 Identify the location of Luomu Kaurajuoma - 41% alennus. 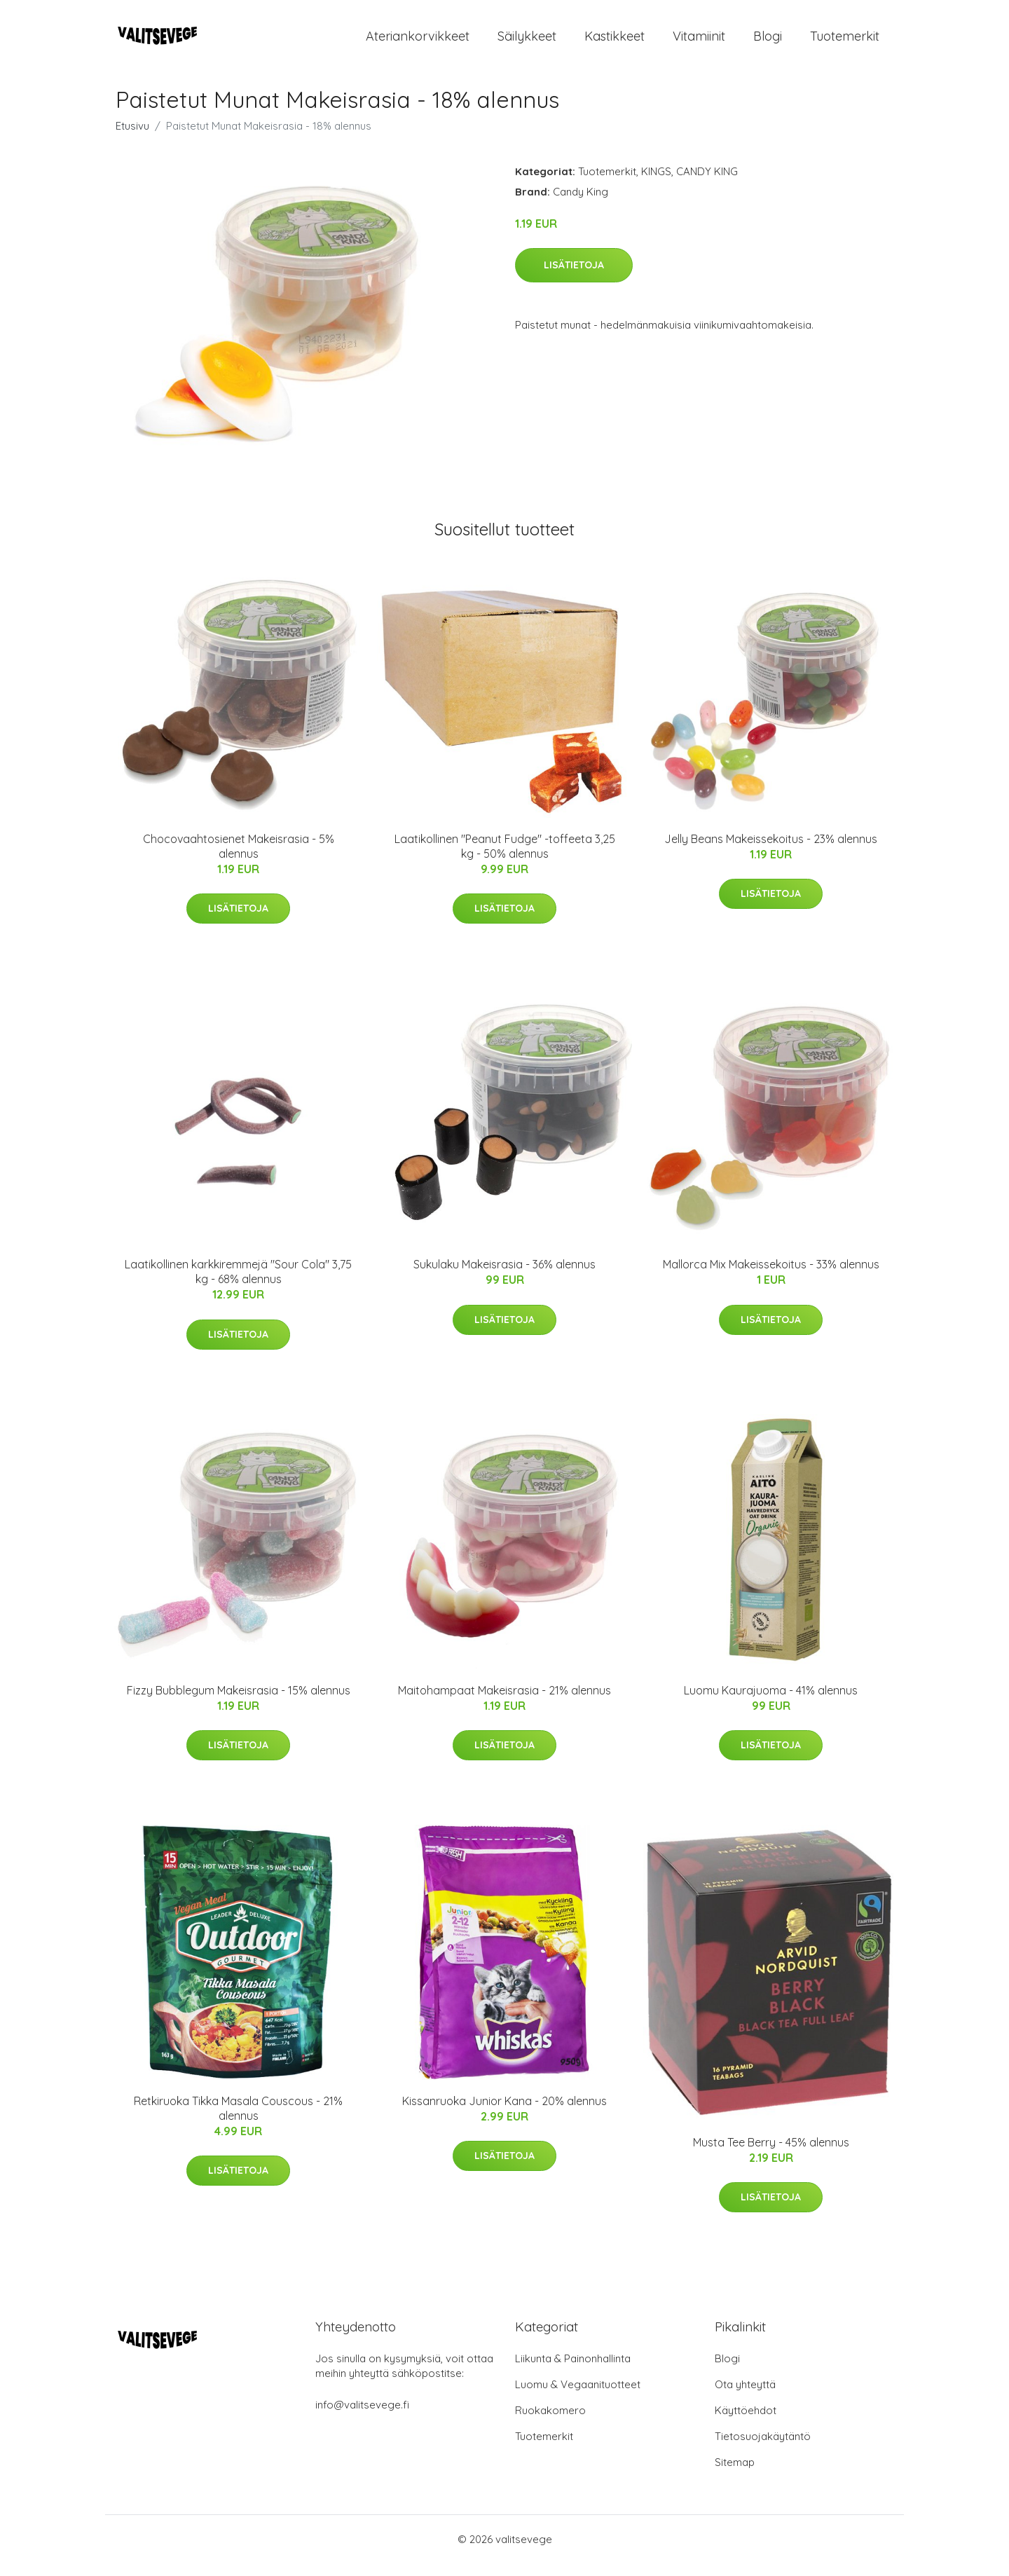
(771, 1702).